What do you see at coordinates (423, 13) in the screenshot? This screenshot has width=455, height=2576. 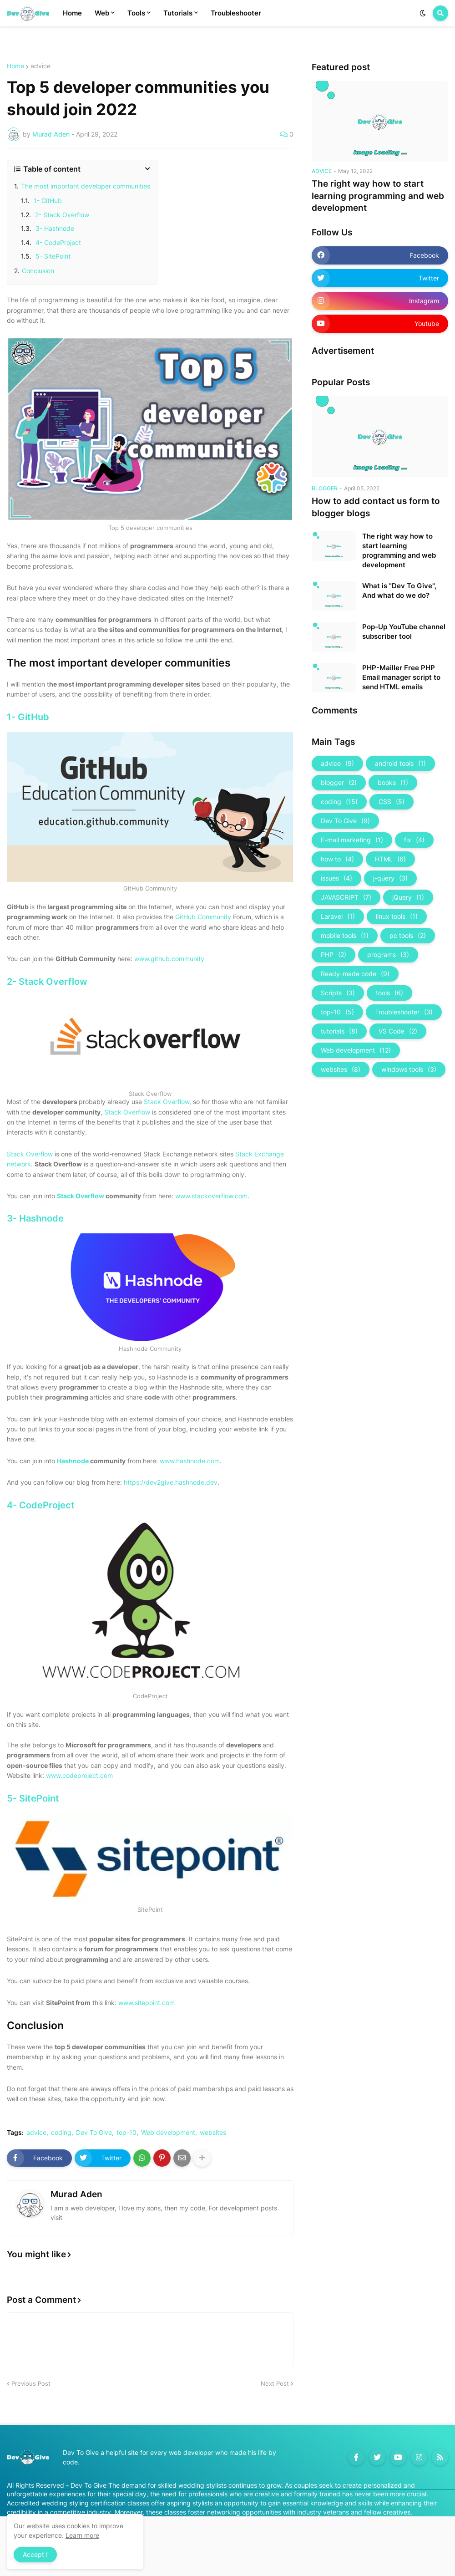 I see `[button]` at bounding box center [423, 13].